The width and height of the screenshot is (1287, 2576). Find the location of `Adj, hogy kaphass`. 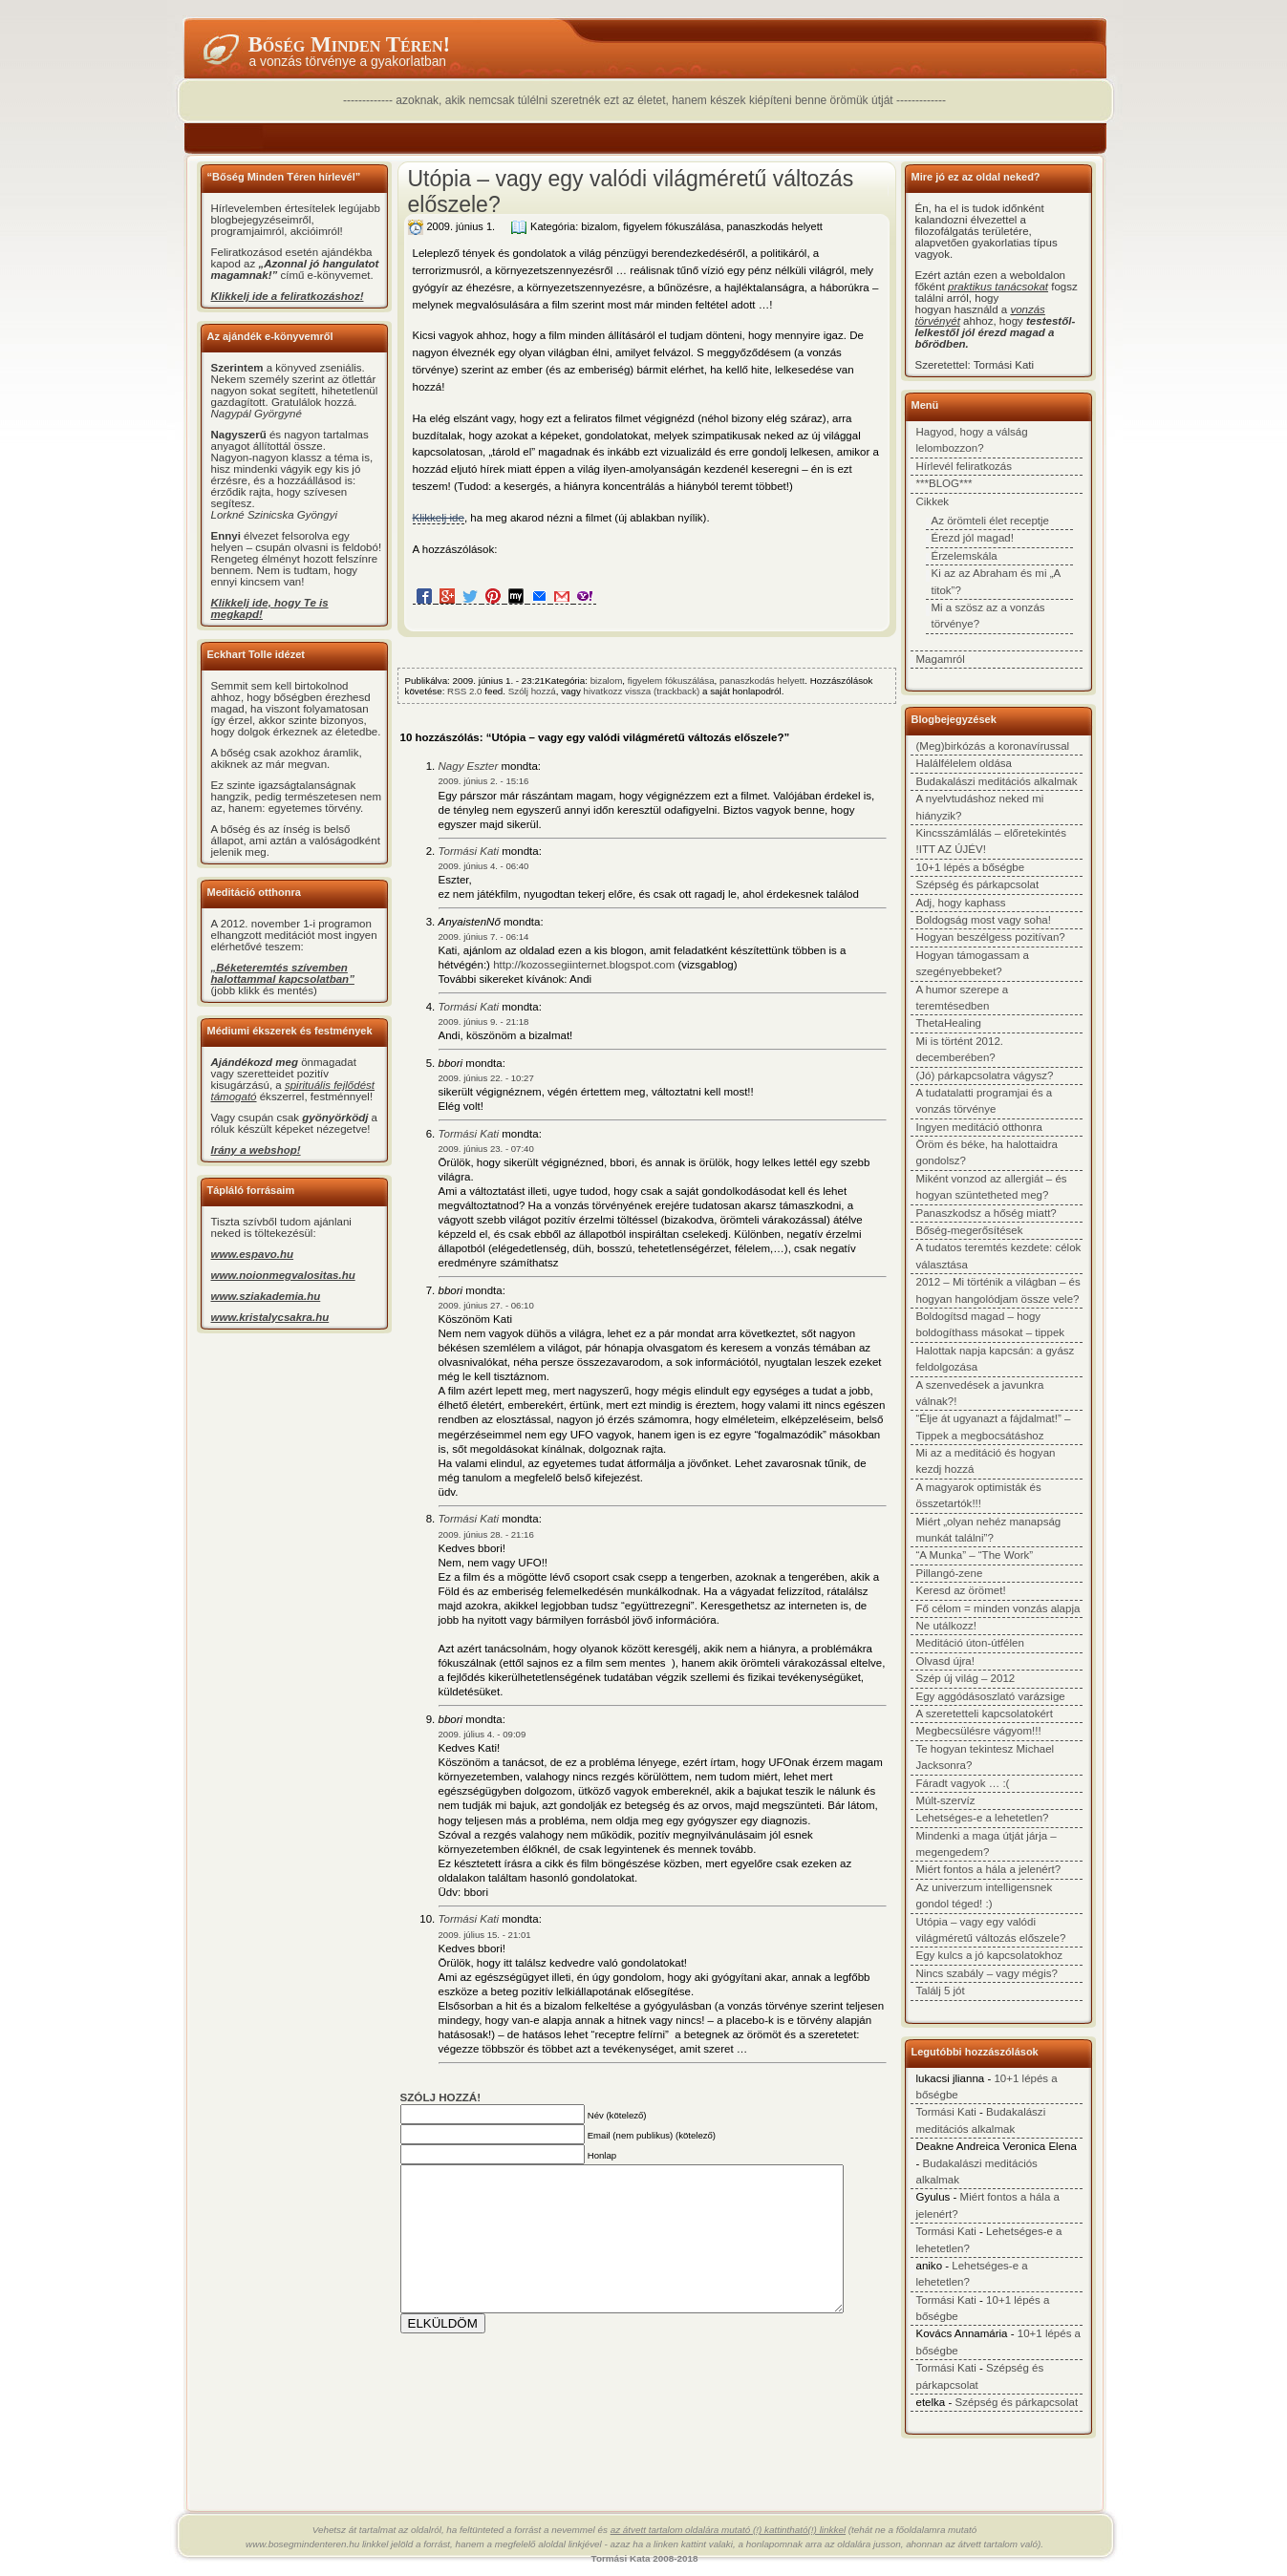

Adj, hogy kaphass is located at coordinates (961, 902).